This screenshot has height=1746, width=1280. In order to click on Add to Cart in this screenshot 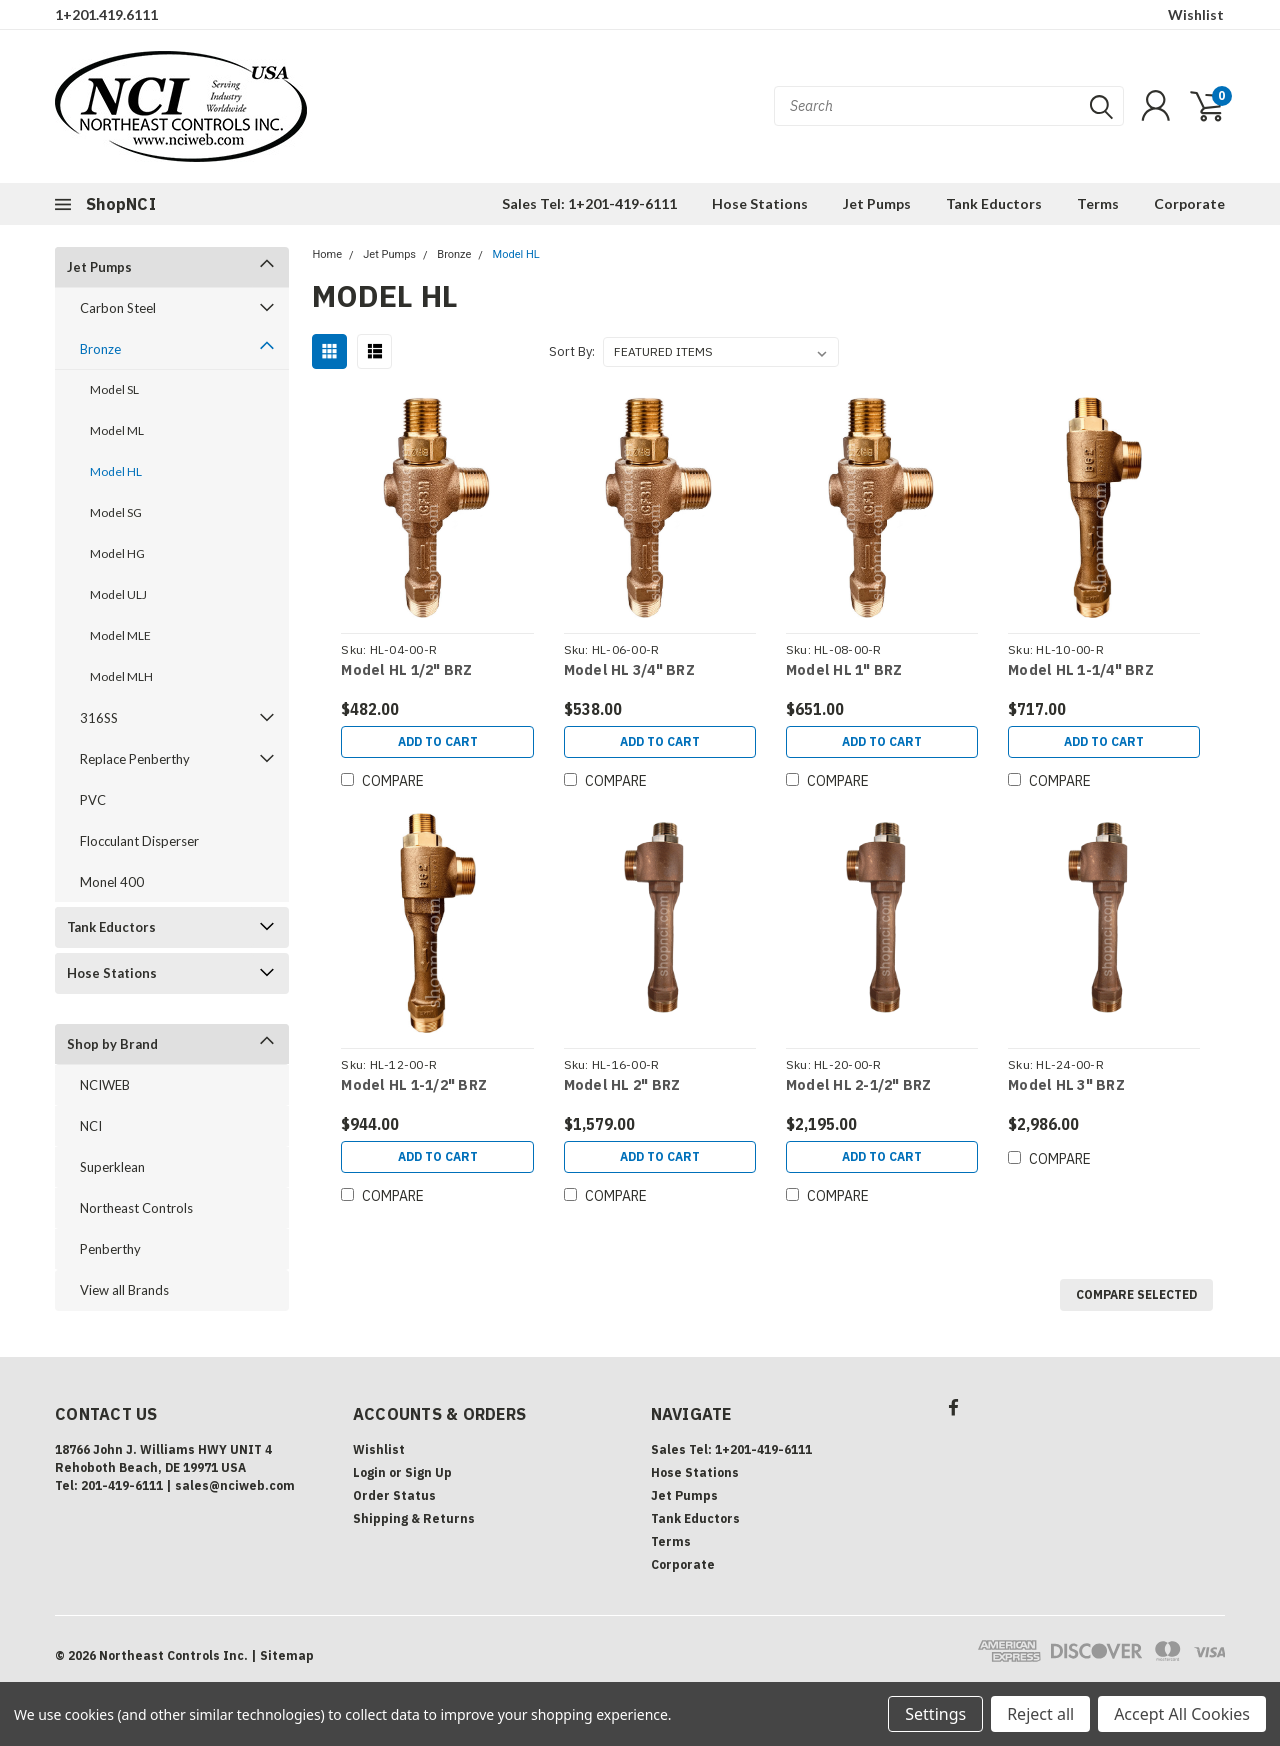, I will do `click(438, 741)`.